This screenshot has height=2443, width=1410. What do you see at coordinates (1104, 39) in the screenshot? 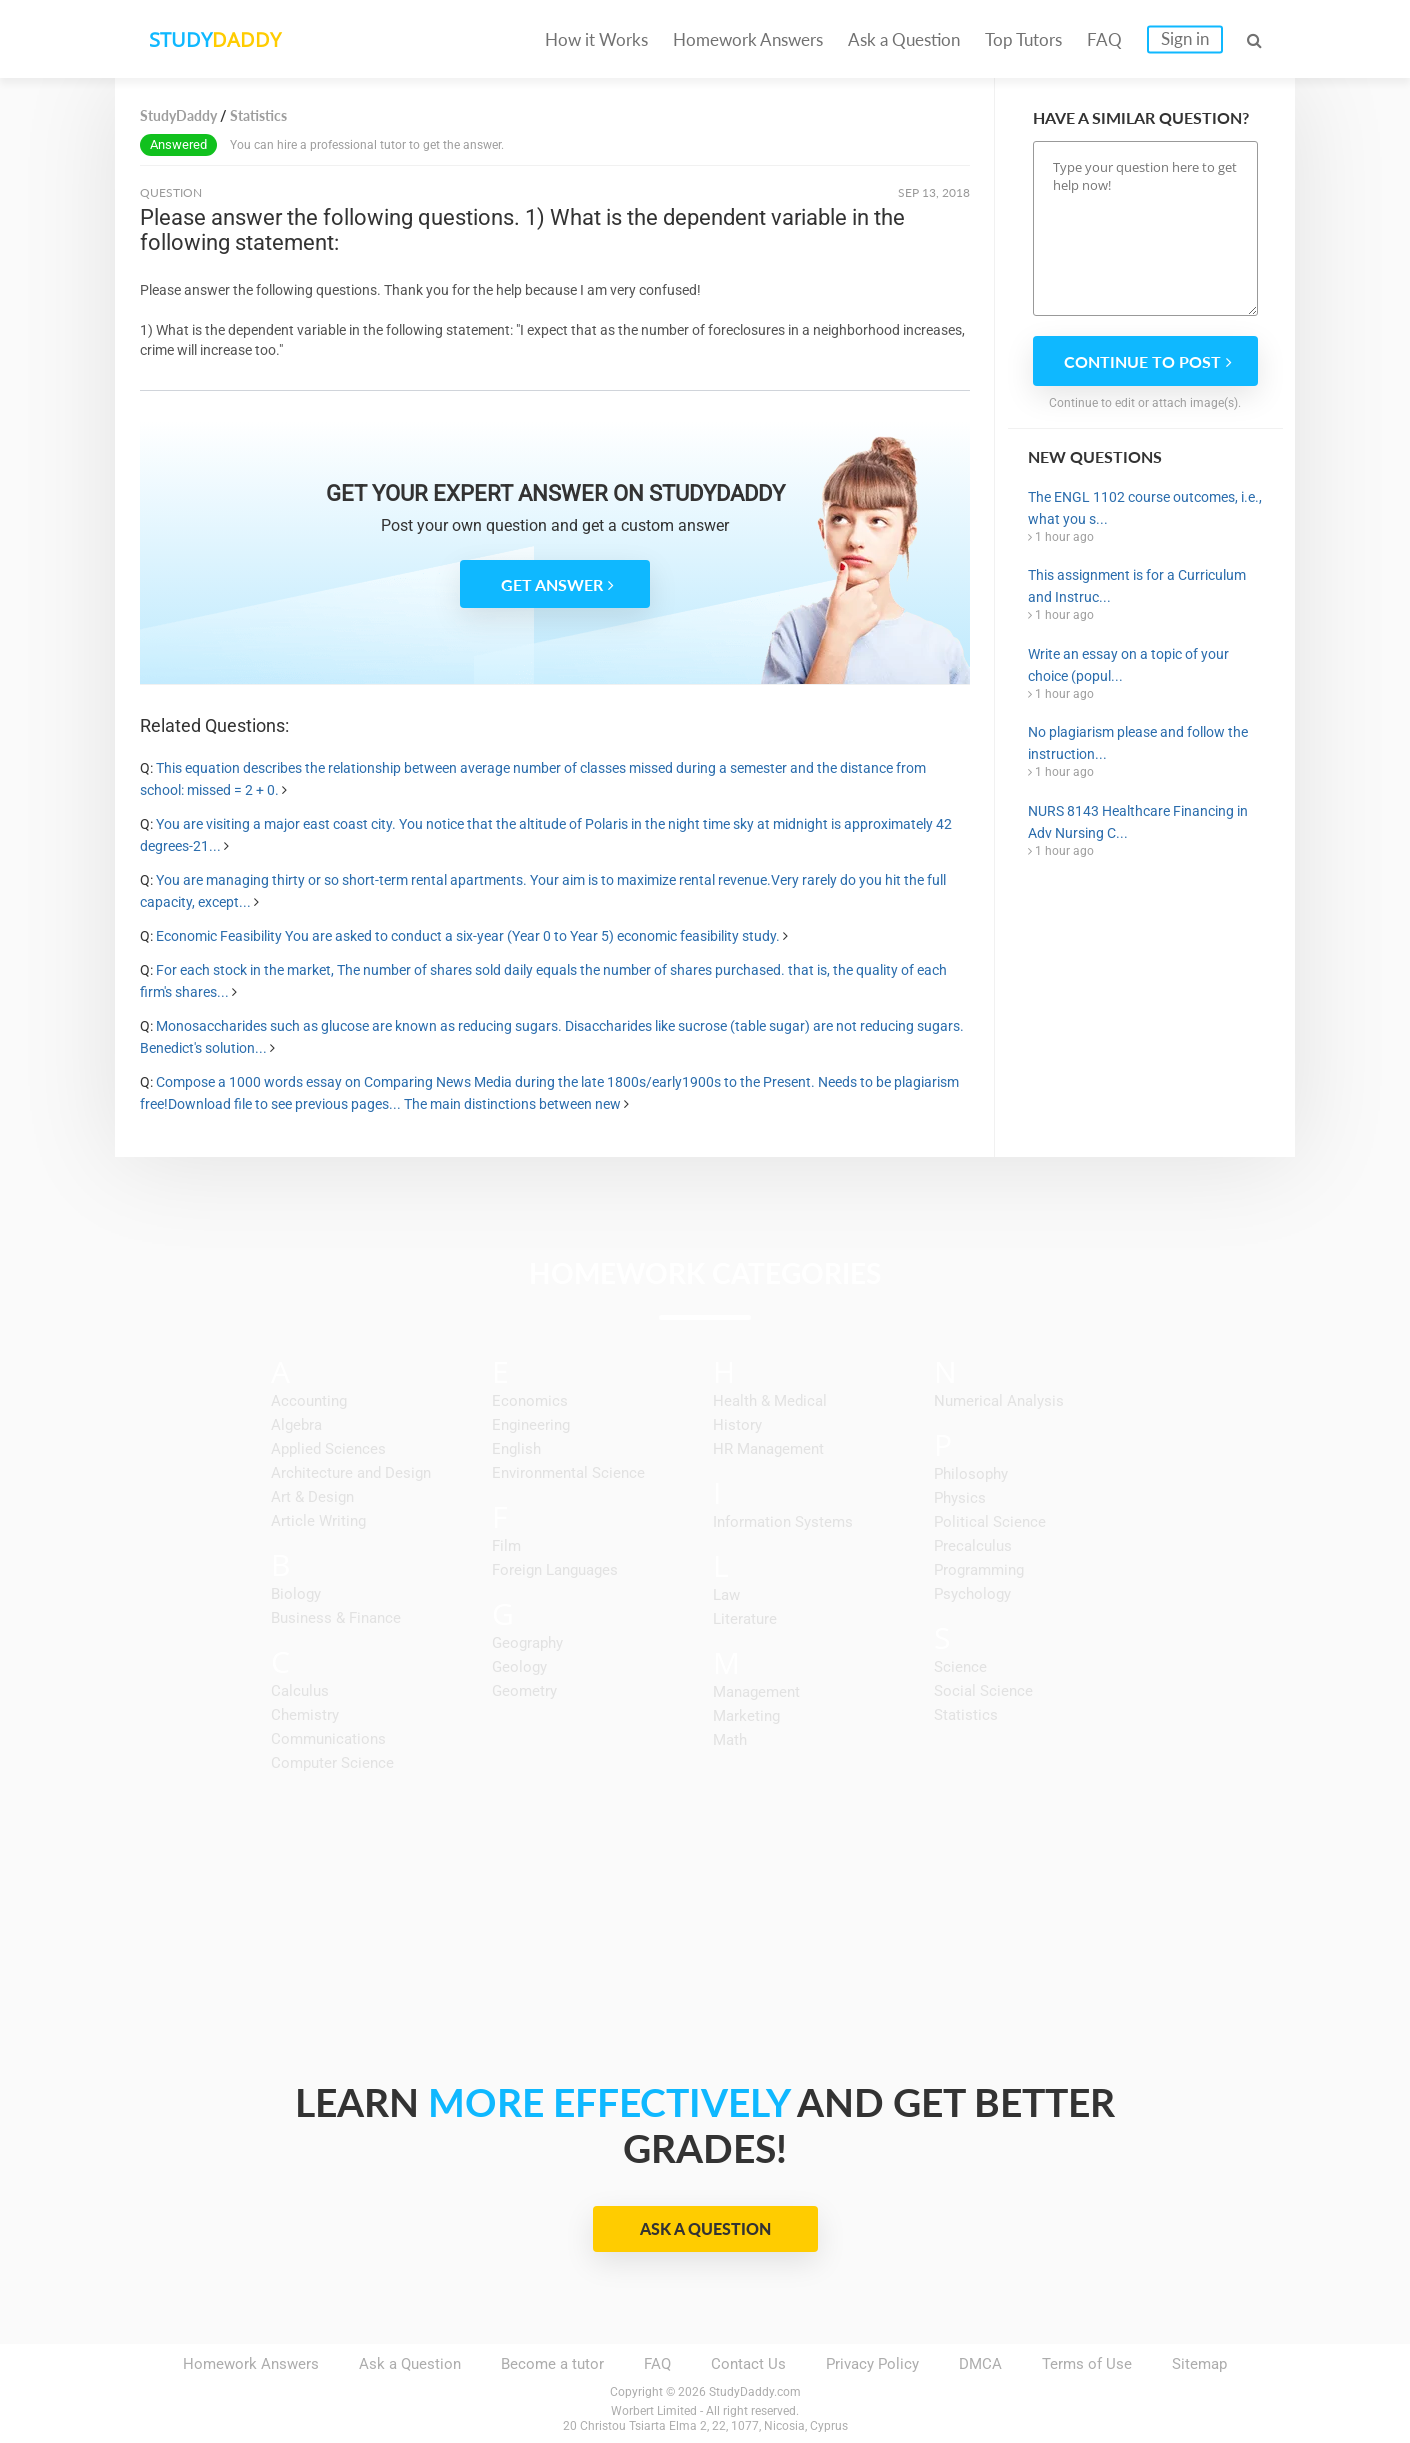
I see `FAQ` at bounding box center [1104, 39].